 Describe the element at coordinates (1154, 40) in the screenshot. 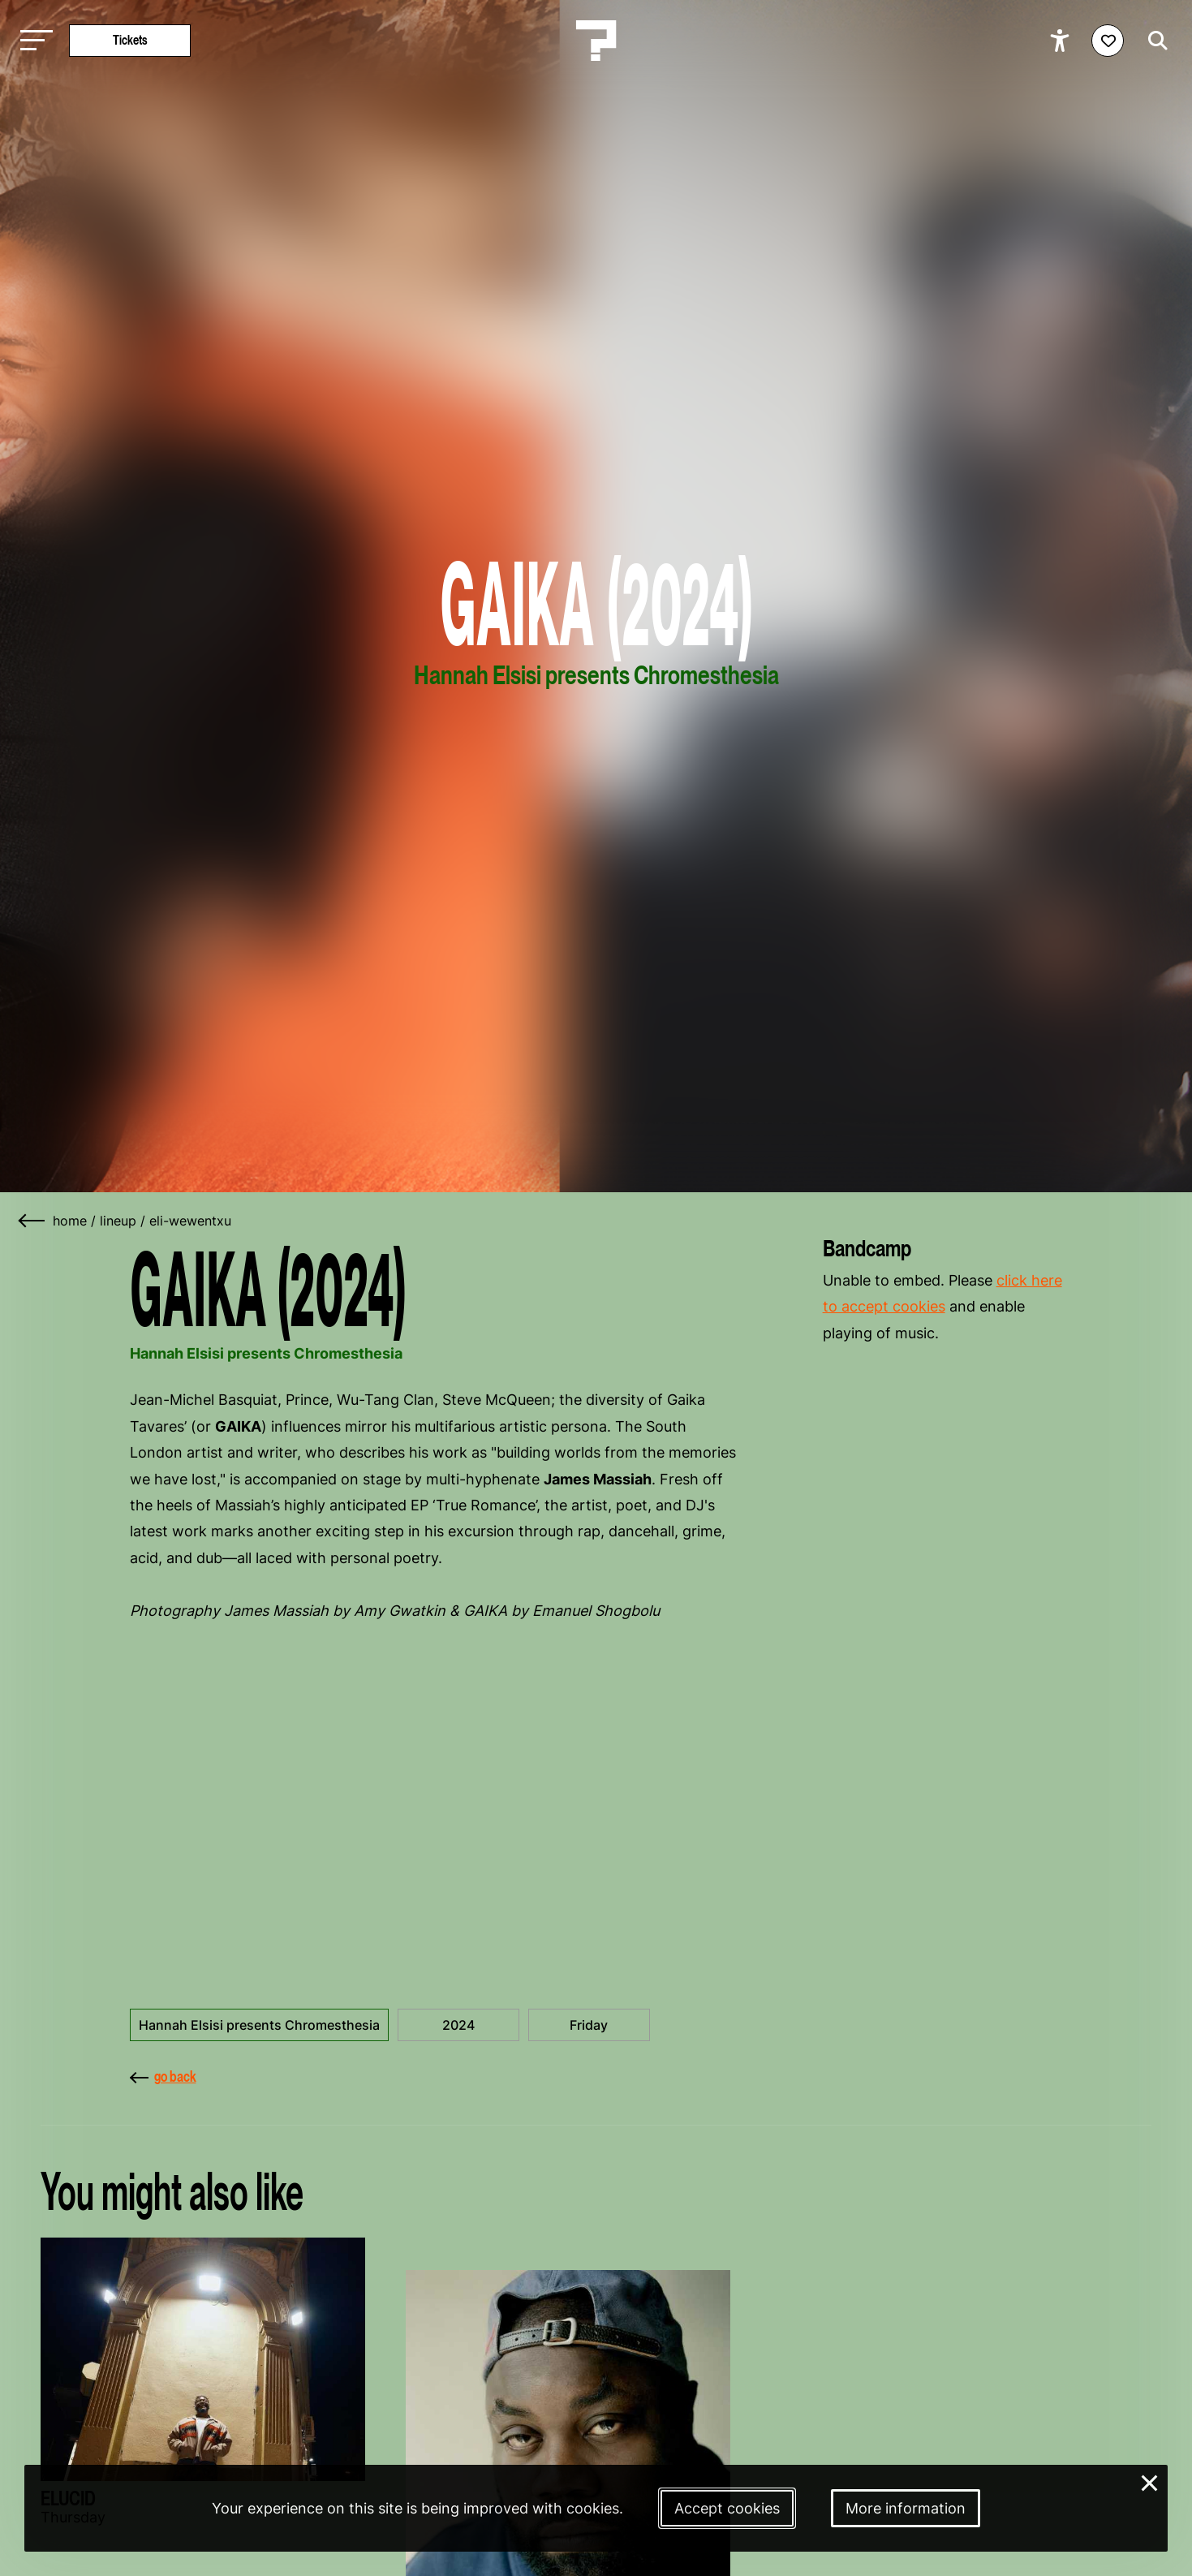

I see `[Start search]` at that location.